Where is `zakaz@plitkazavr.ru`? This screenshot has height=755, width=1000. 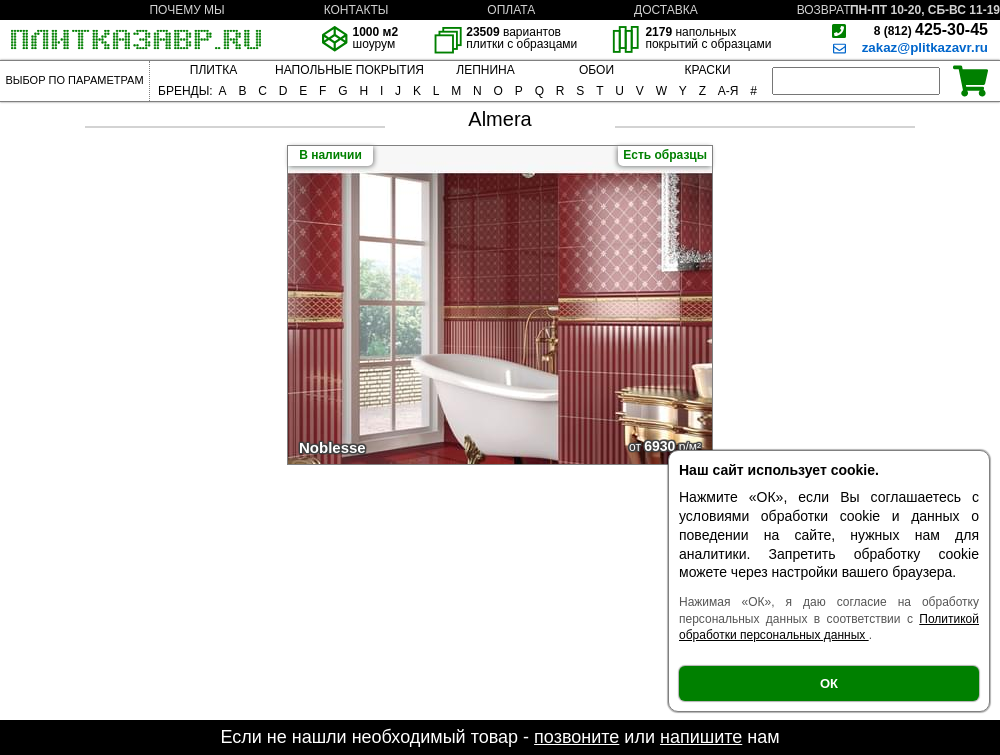
zakaz@plitkazavr.ru is located at coordinates (925, 47).